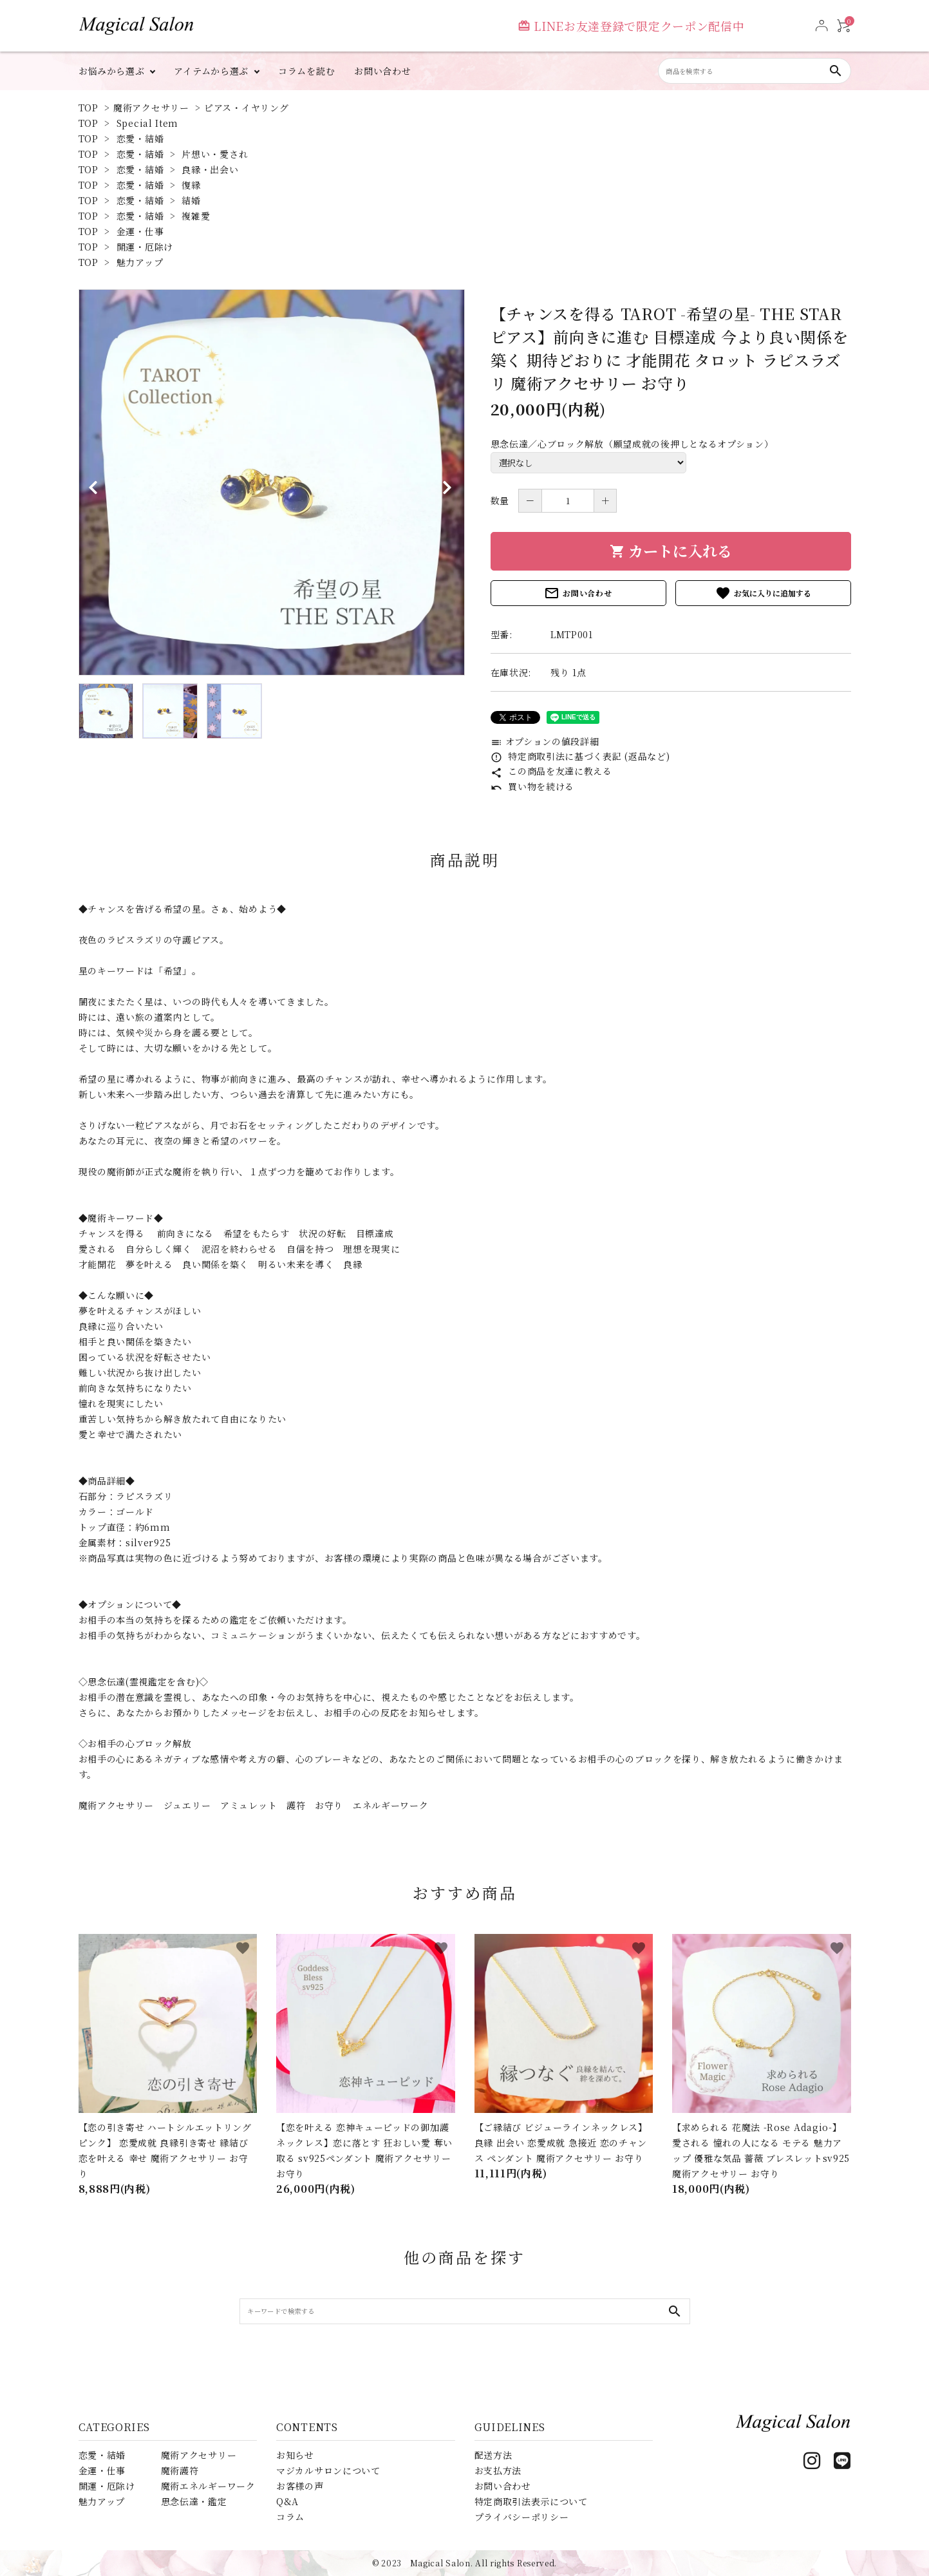  I want to click on オプションの値段詳細, so click(545, 741).